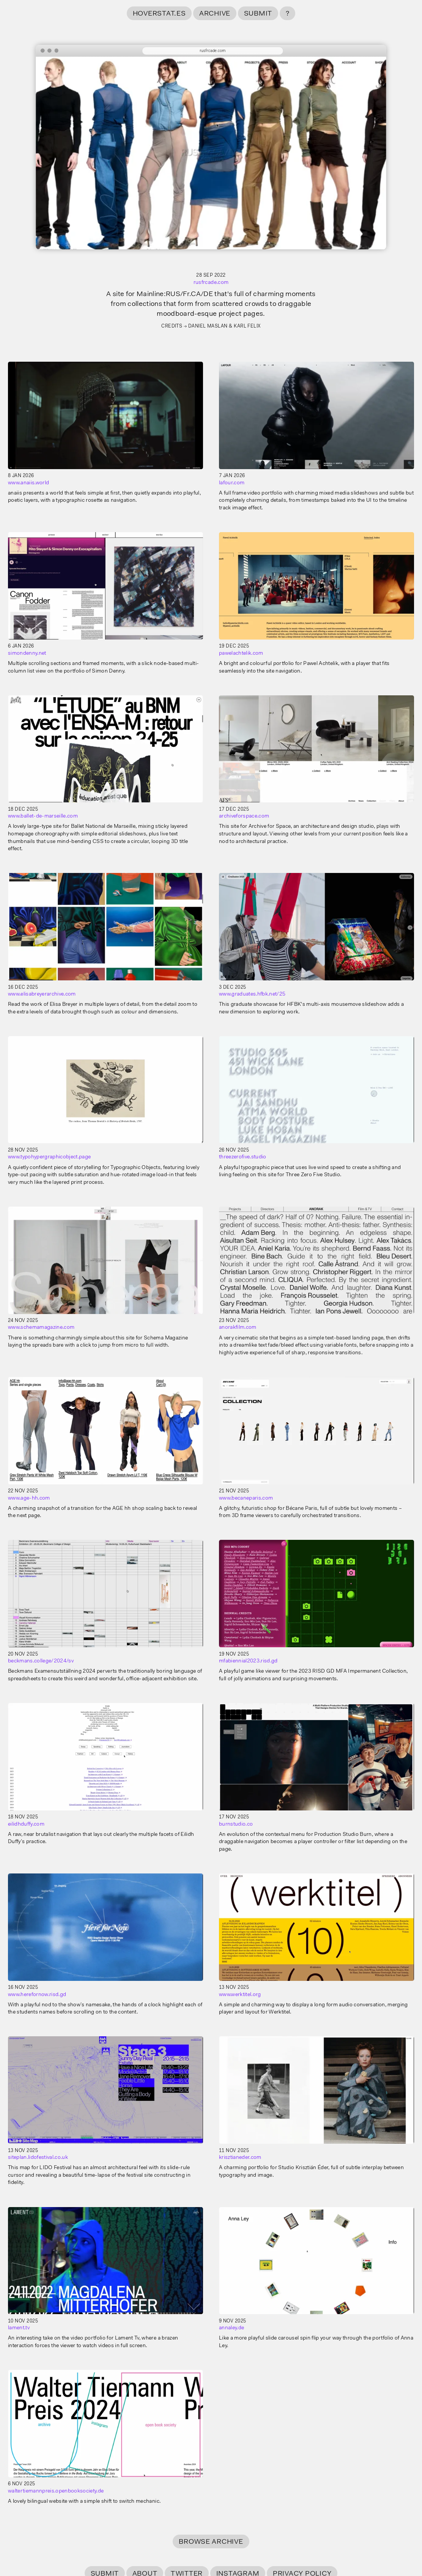 This screenshot has width=422, height=2576. What do you see at coordinates (56, 2491) in the screenshot?
I see `waltertiemannpreis.openbooksociety.de` at bounding box center [56, 2491].